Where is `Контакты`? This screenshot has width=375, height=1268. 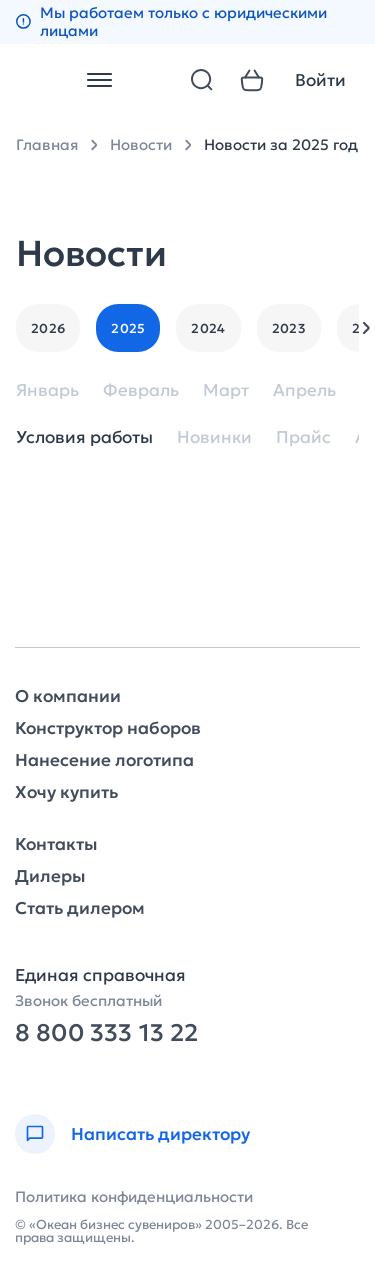
Контакты is located at coordinates (56, 844).